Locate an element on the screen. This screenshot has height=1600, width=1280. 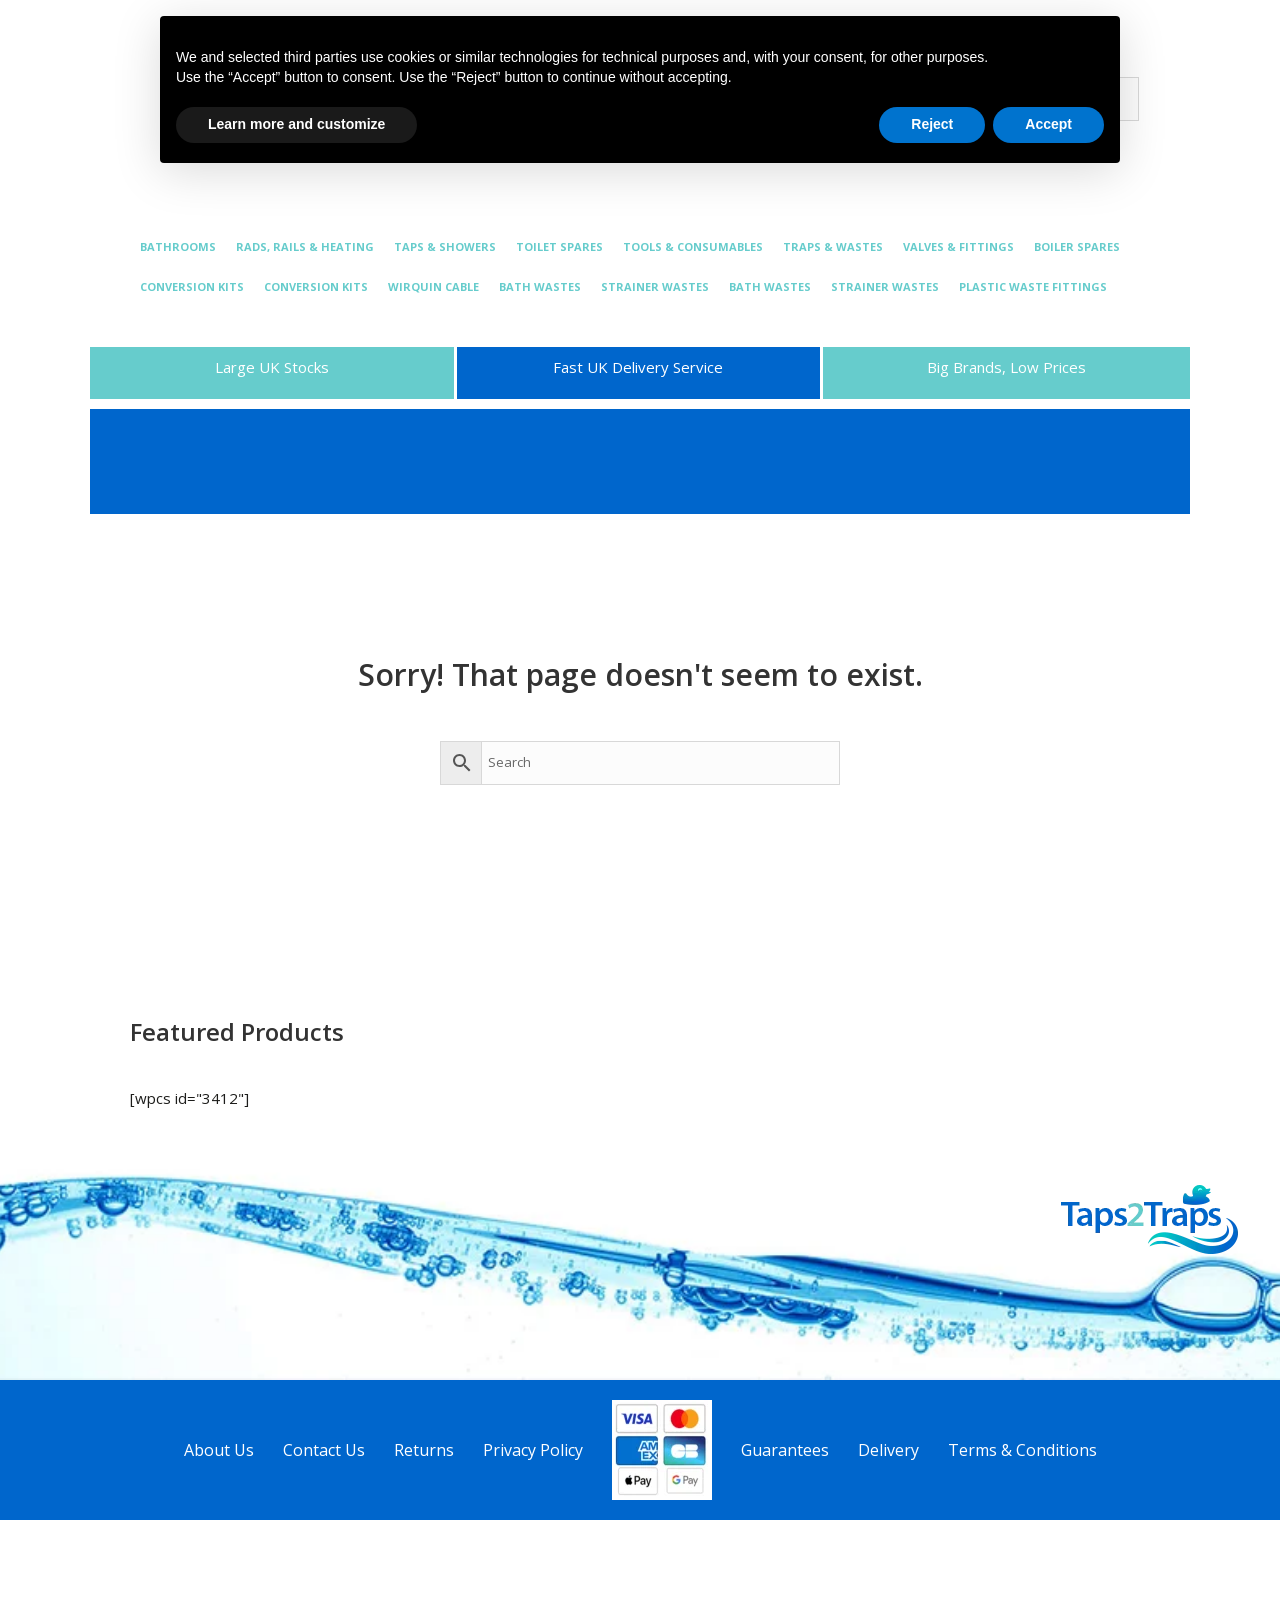
Returns is located at coordinates (424, 1450).